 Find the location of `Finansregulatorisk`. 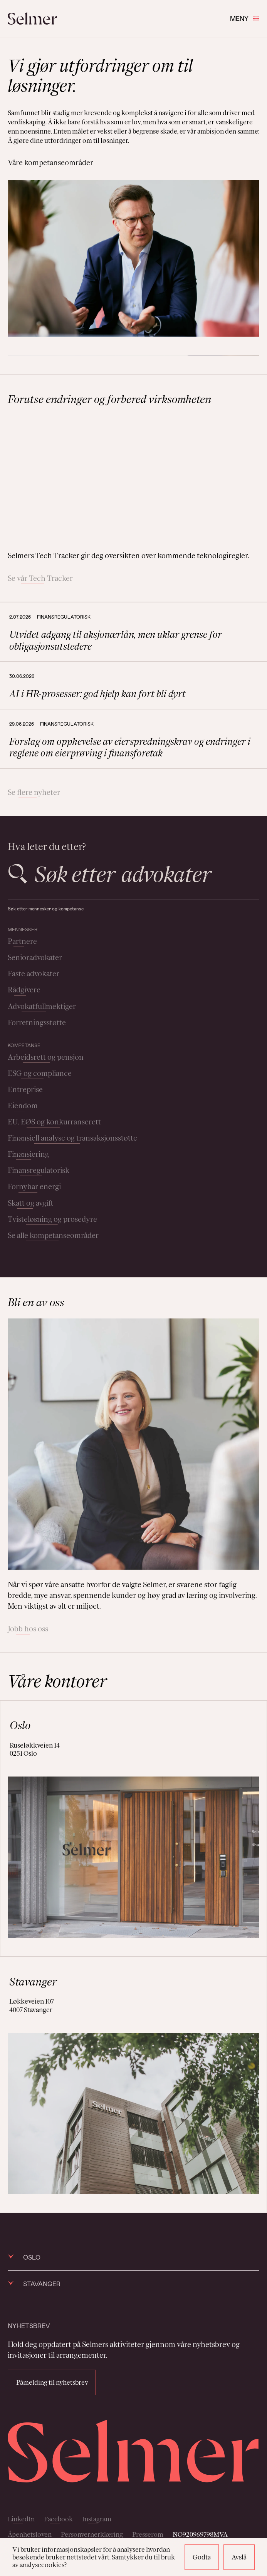

Finansregulatorisk is located at coordinates (38, 1170).